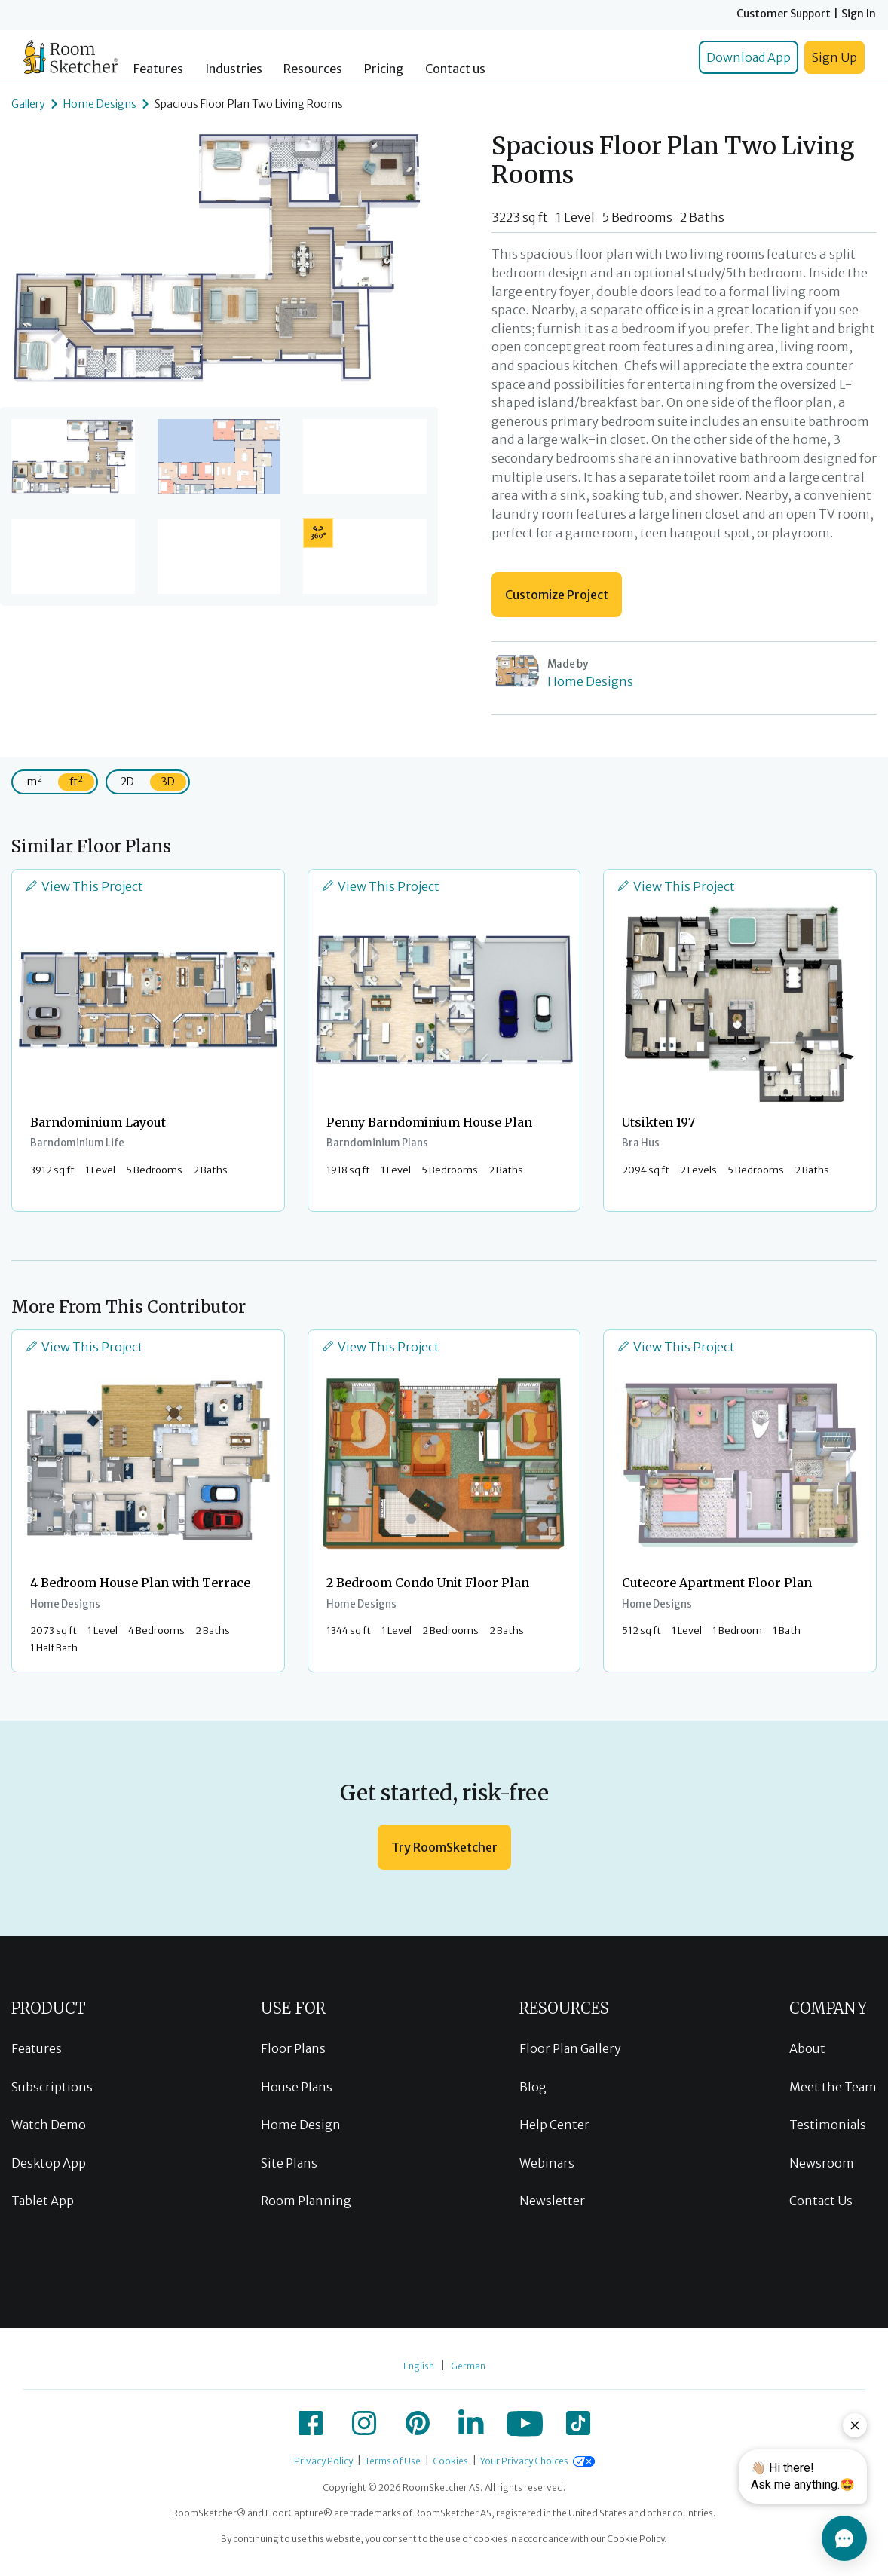  What do you see at coordinates (310, 2423) in the screenshot?
I see `[icon-facebook]` at bounding box center [310, 2423].